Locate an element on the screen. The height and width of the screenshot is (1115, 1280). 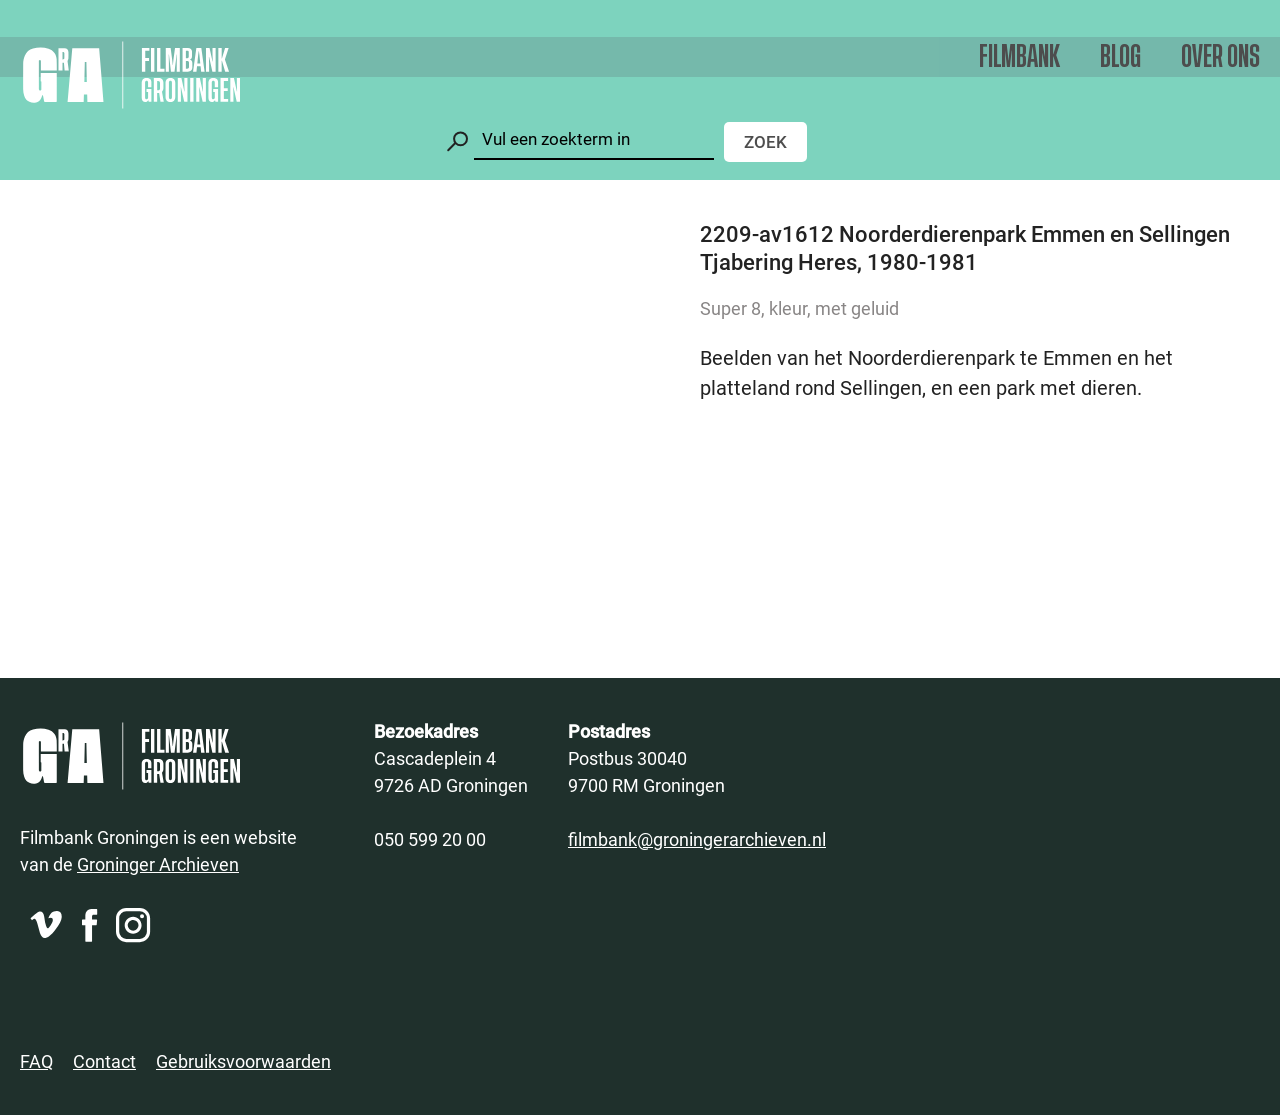
Groninger Archieven is located at coordinates (158, 864).